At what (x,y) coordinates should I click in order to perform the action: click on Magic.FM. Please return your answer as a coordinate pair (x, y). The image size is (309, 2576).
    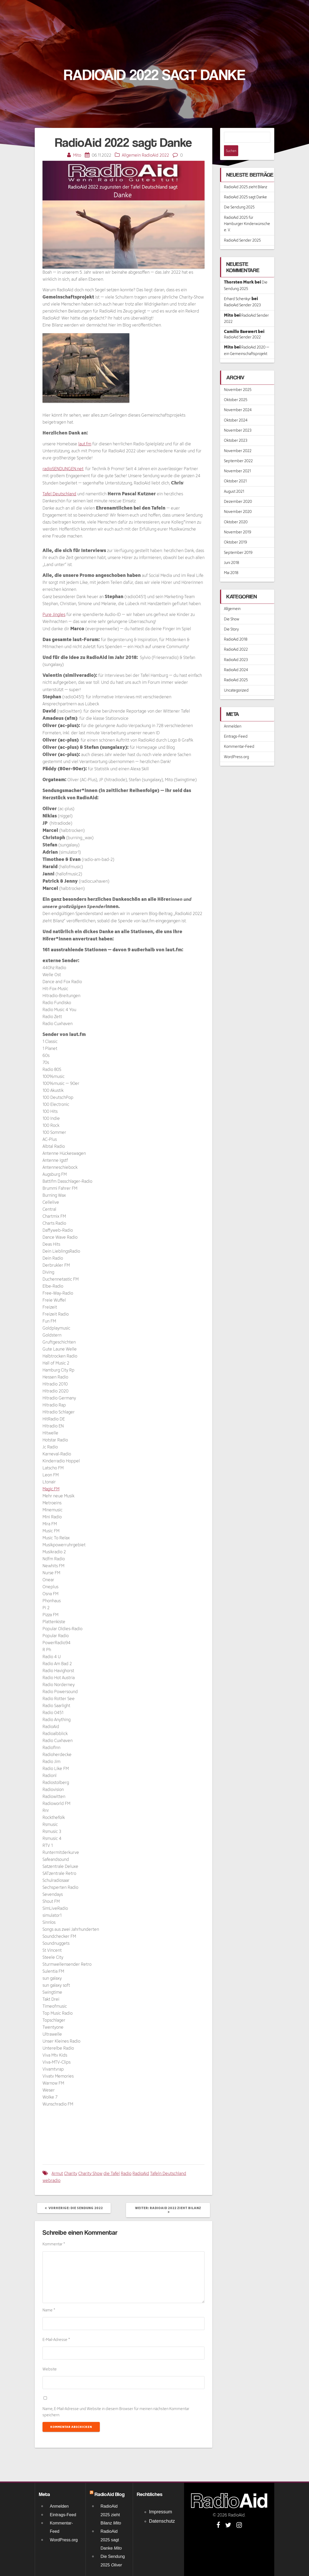
    Looking at the image, I should click on (51, 1488).